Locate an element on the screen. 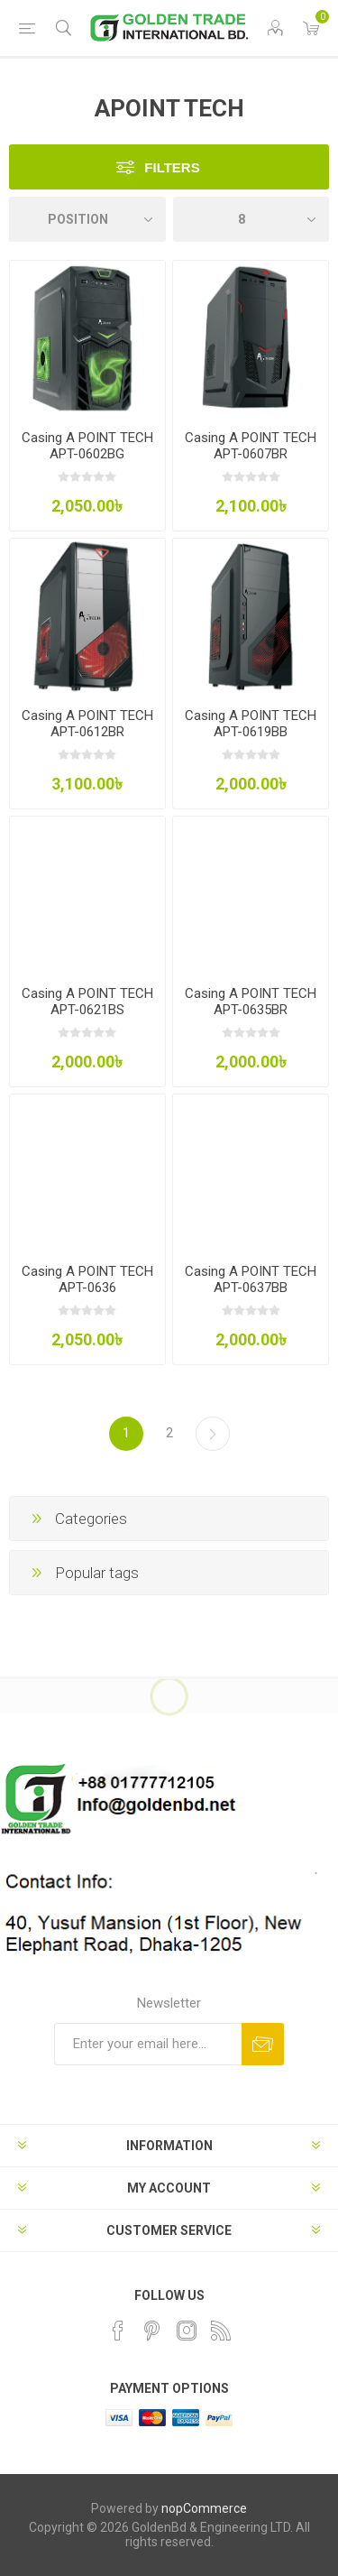  [RSS] is located at coordinates (220, 2330).